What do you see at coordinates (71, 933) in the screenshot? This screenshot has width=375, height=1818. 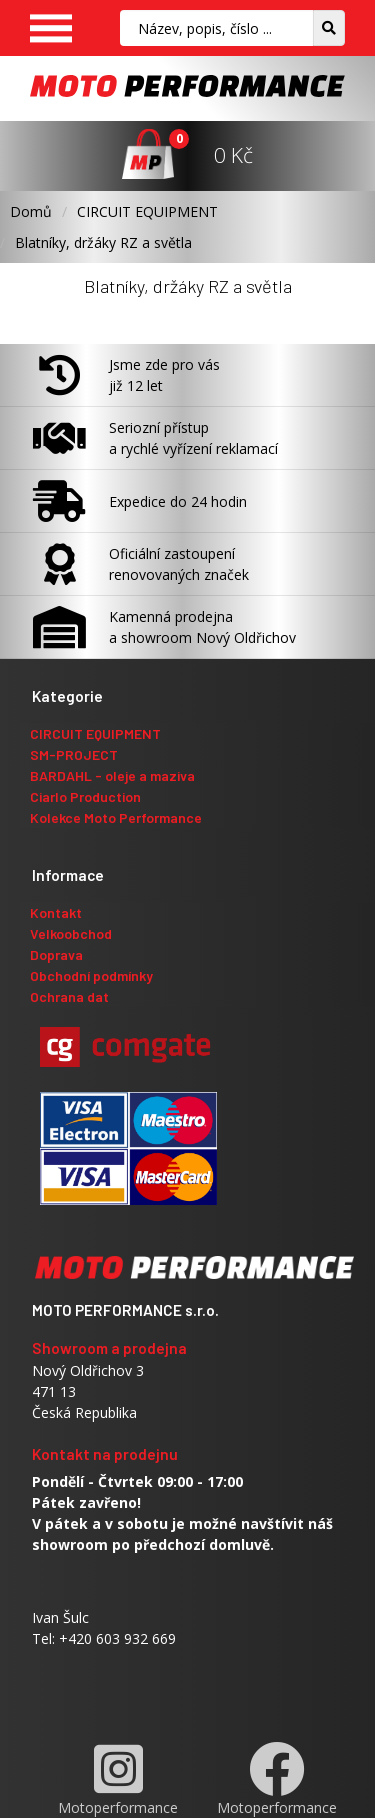 I see `Velkoobchod` at bounding box center [71, 933].